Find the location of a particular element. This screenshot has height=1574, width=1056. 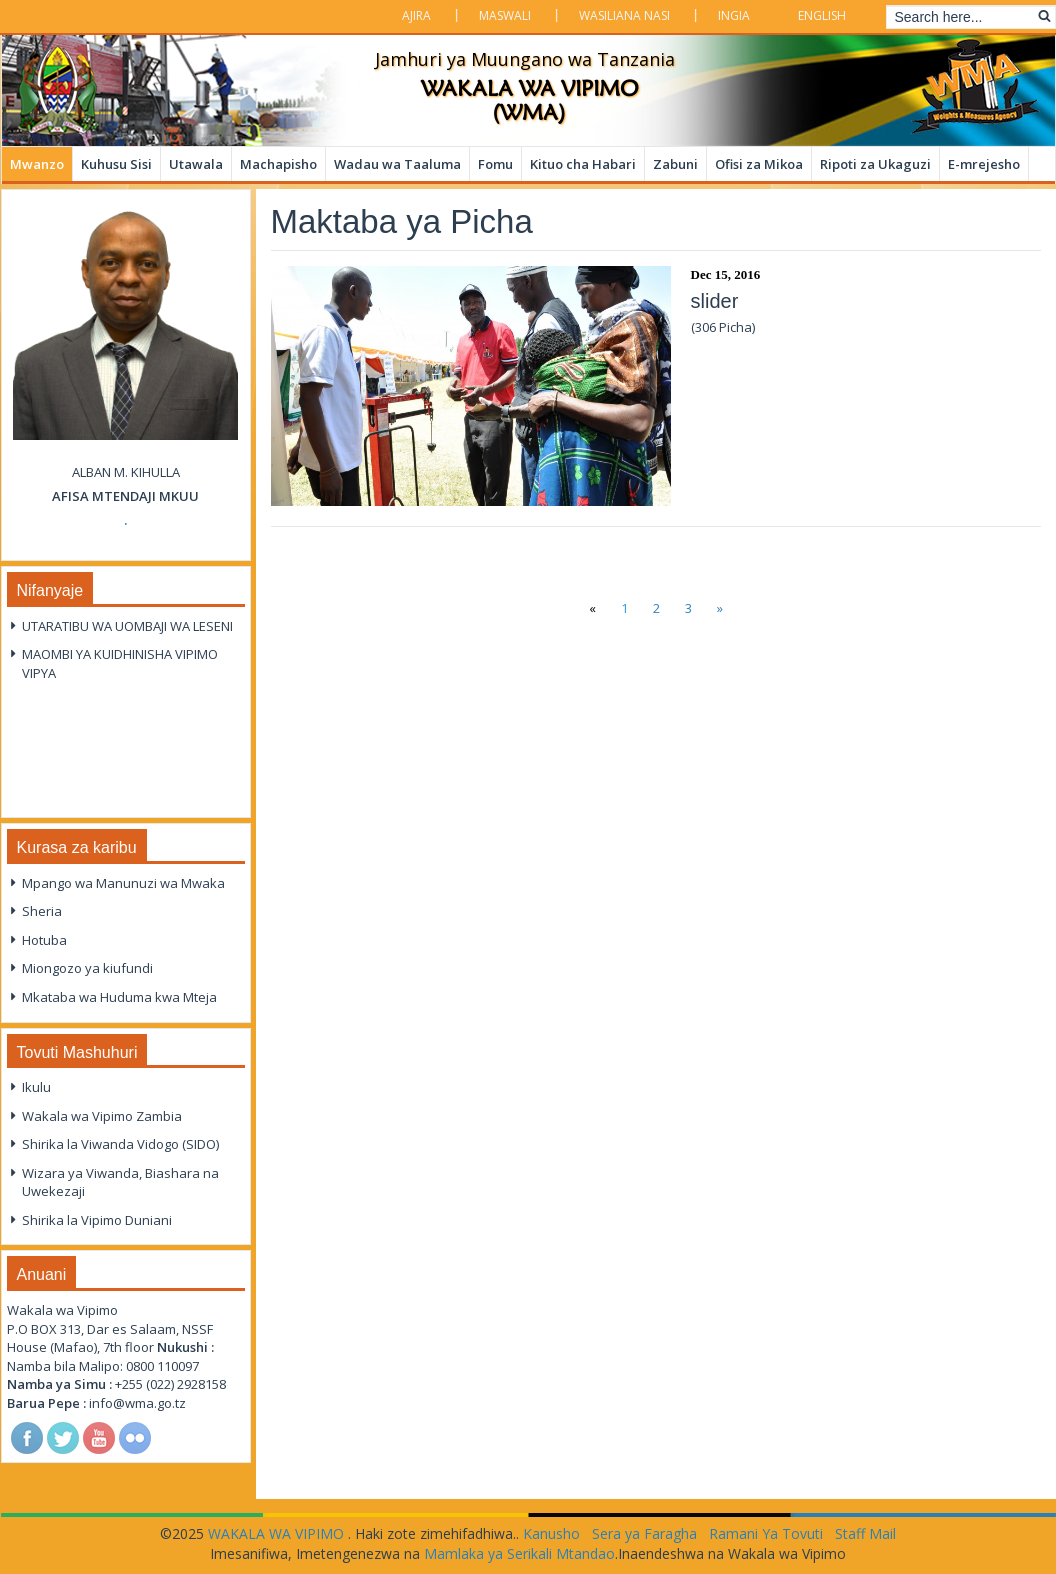

Shirika la Vipimo Duniani is located at coordinates (97, 1220).